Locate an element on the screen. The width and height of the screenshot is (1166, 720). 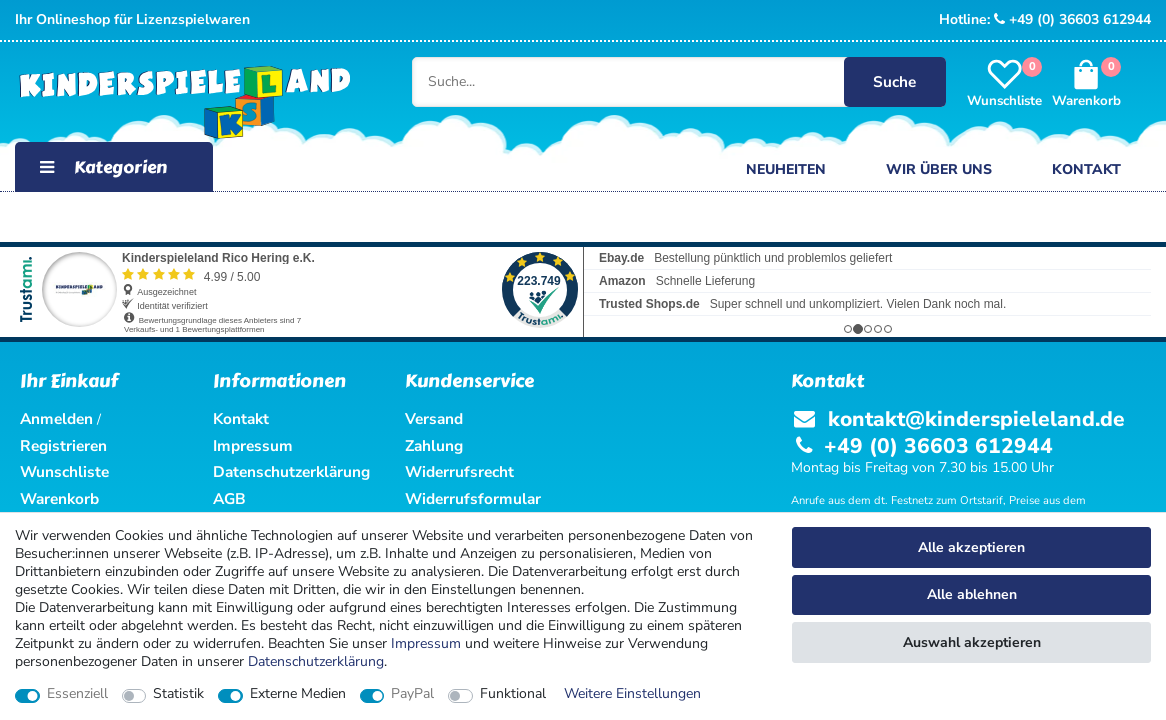
Wunschliste is located at coordinates (64, 471).